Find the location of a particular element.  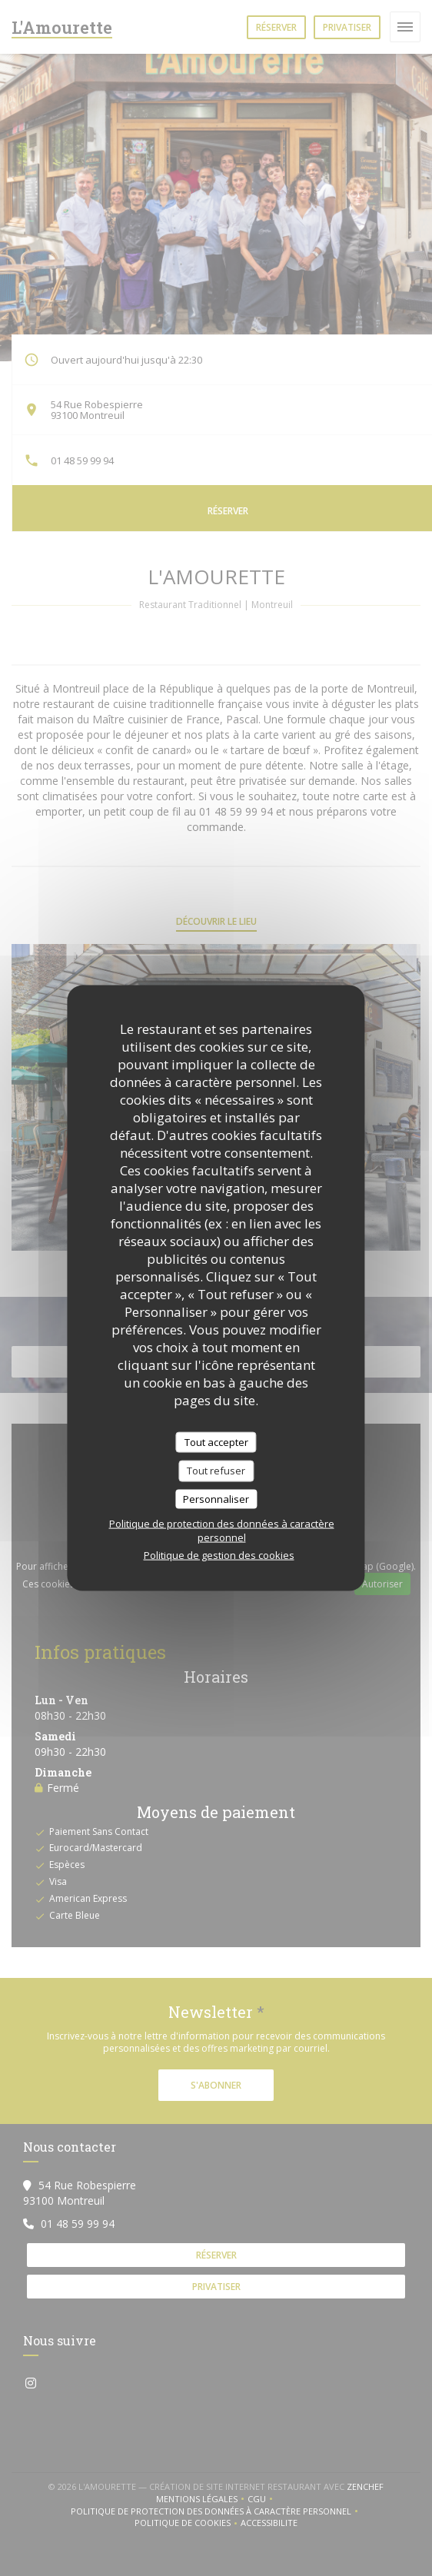

Personnaliser [Personnaliser (fenêtre modale)] is located at coordinates (216, 1498).